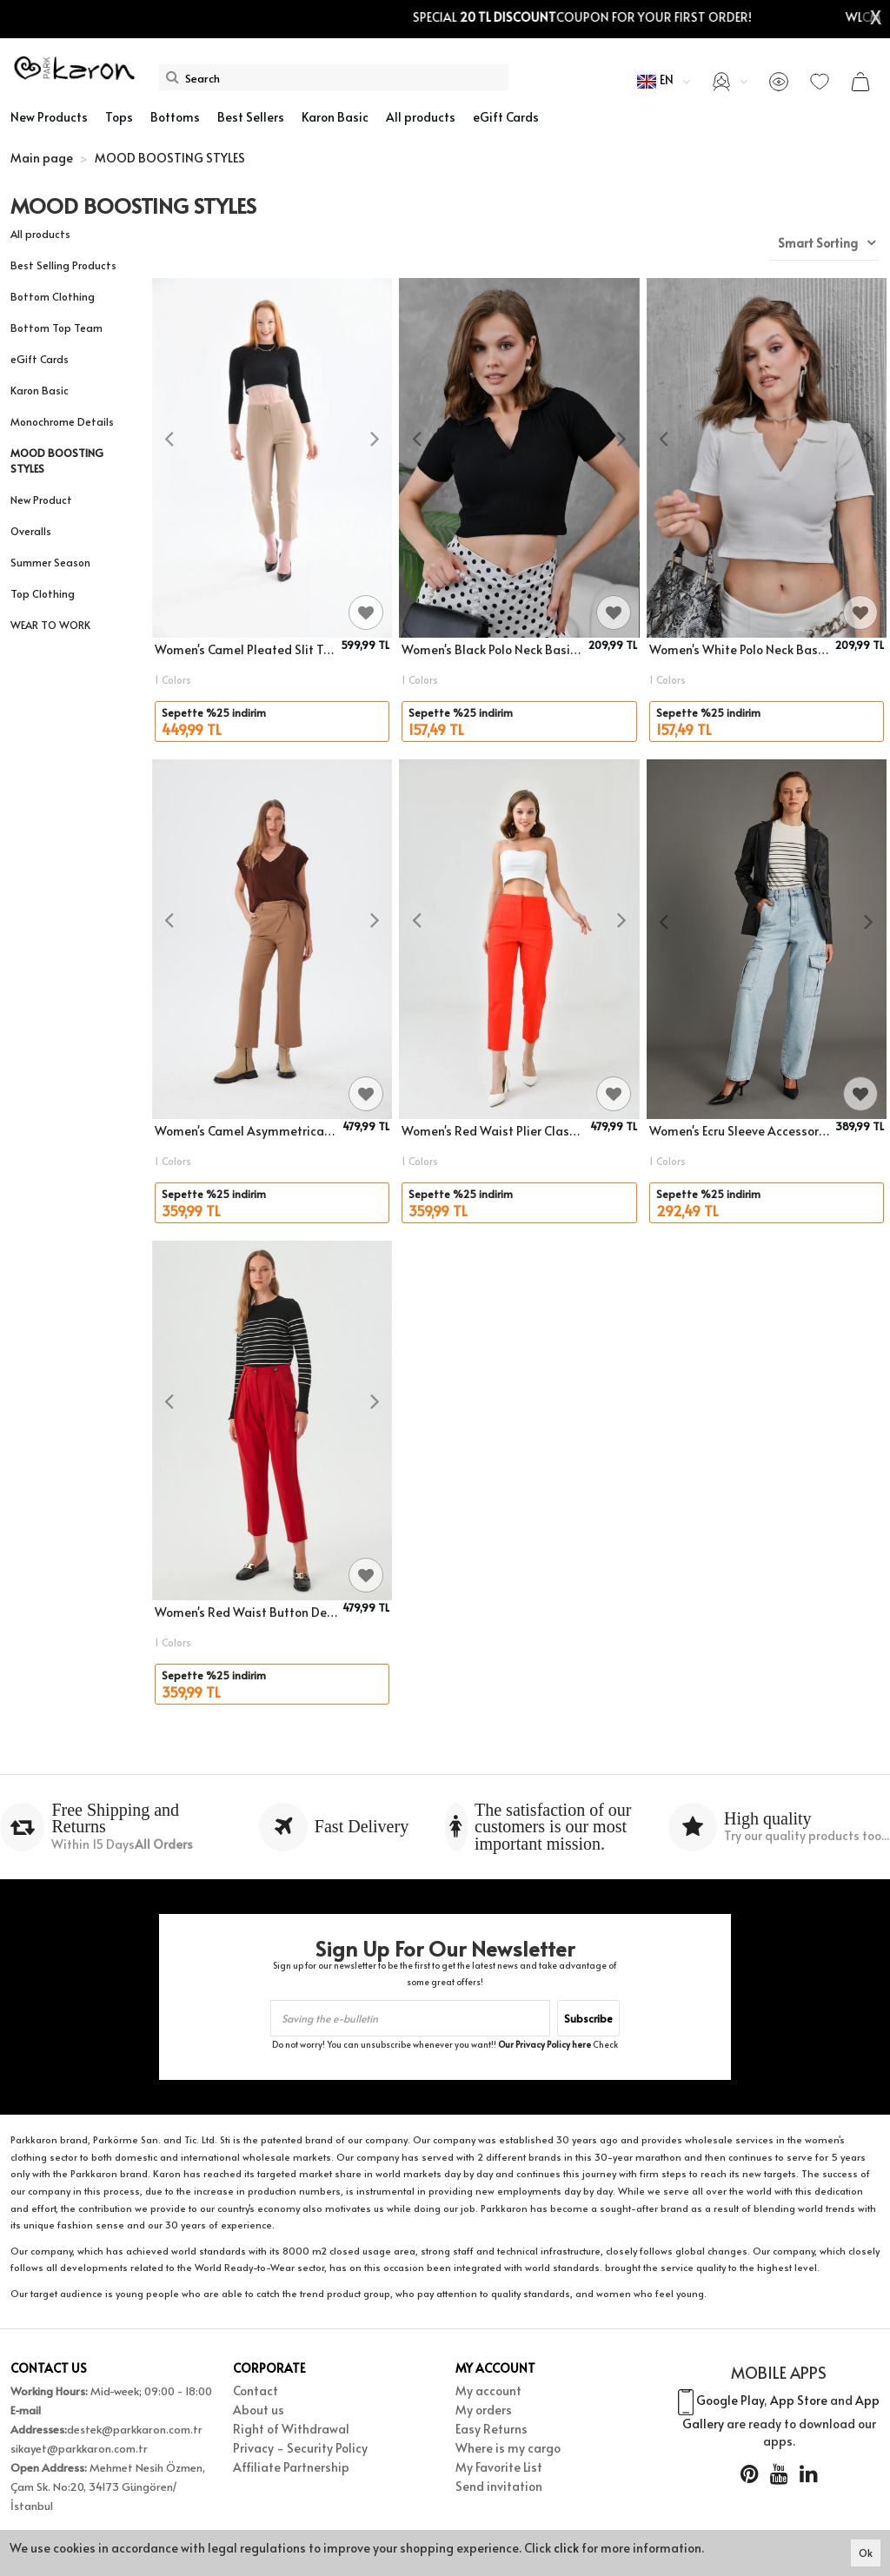  What do you see at coordinates (39, 359) in the screenshot?
I see `eGift Cards` at bounding box center [39, 359].